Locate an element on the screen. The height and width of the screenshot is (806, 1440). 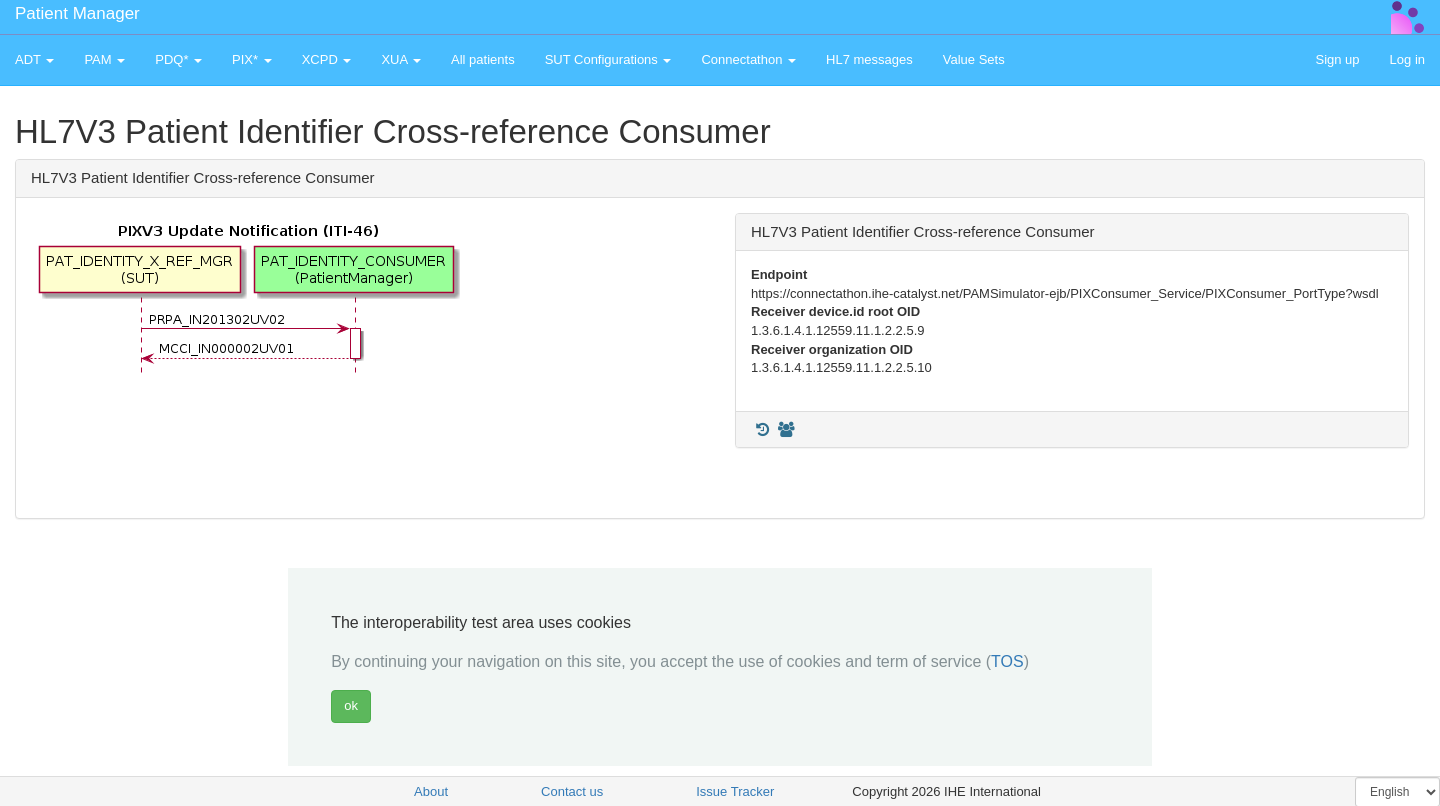
PDQ* [button] is located at coordinates (178, 59).